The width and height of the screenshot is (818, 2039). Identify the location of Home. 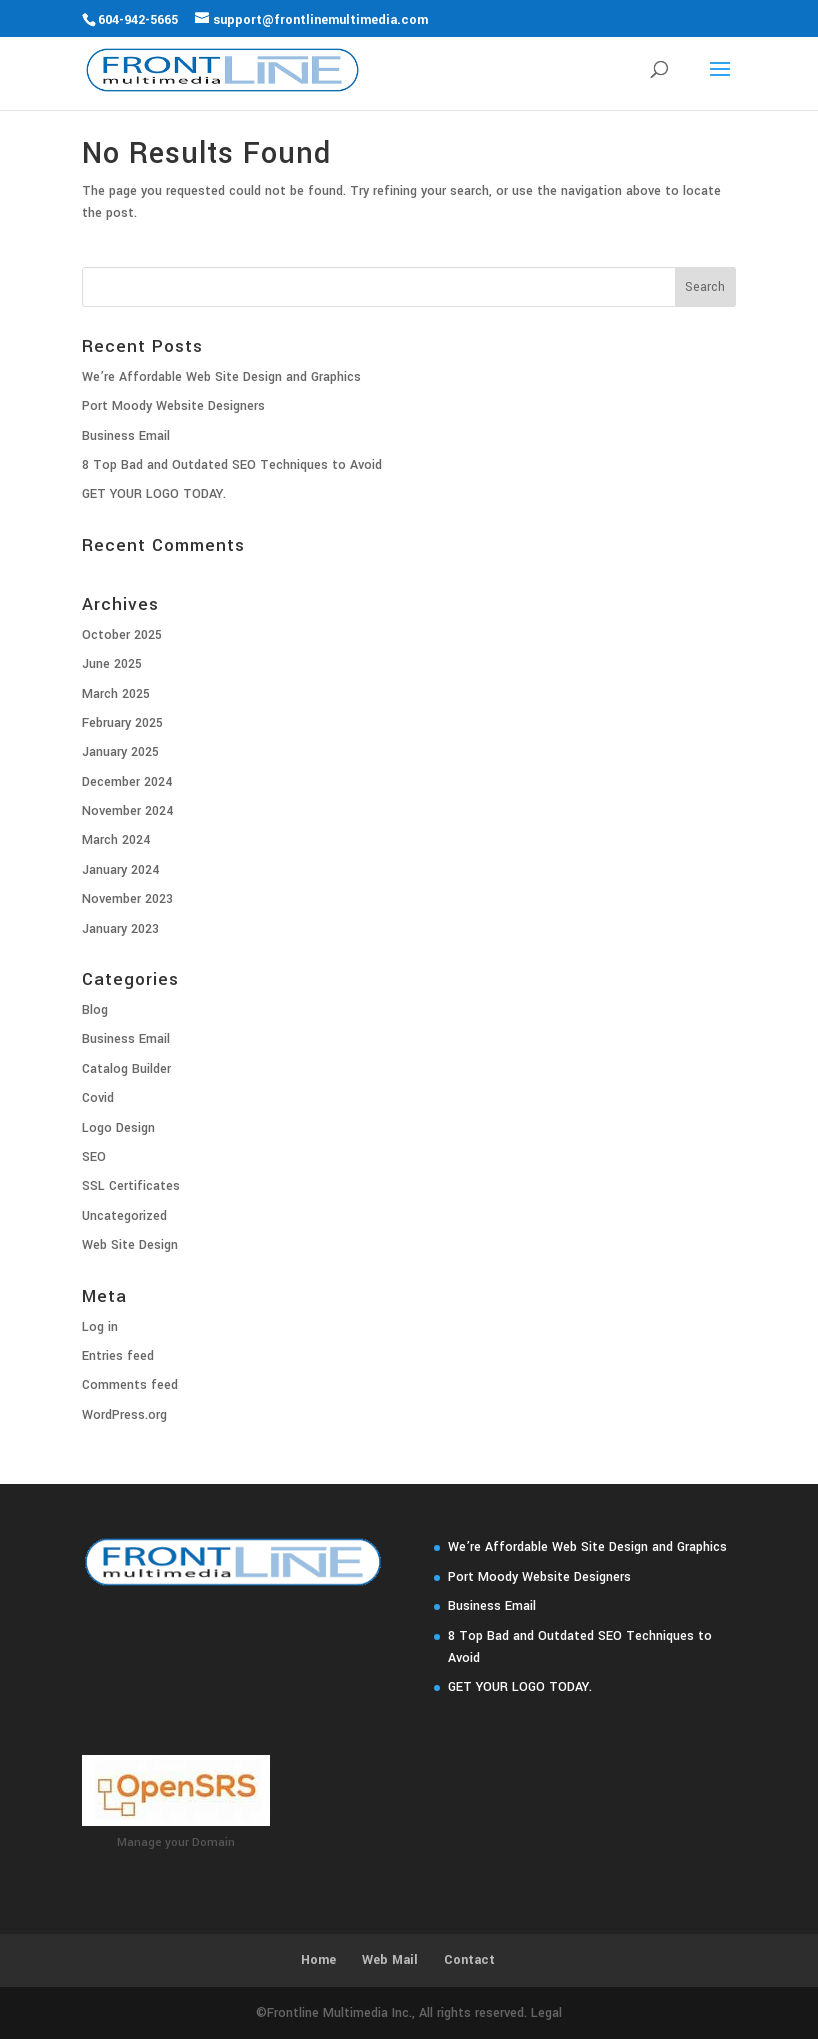
(318, 1960).